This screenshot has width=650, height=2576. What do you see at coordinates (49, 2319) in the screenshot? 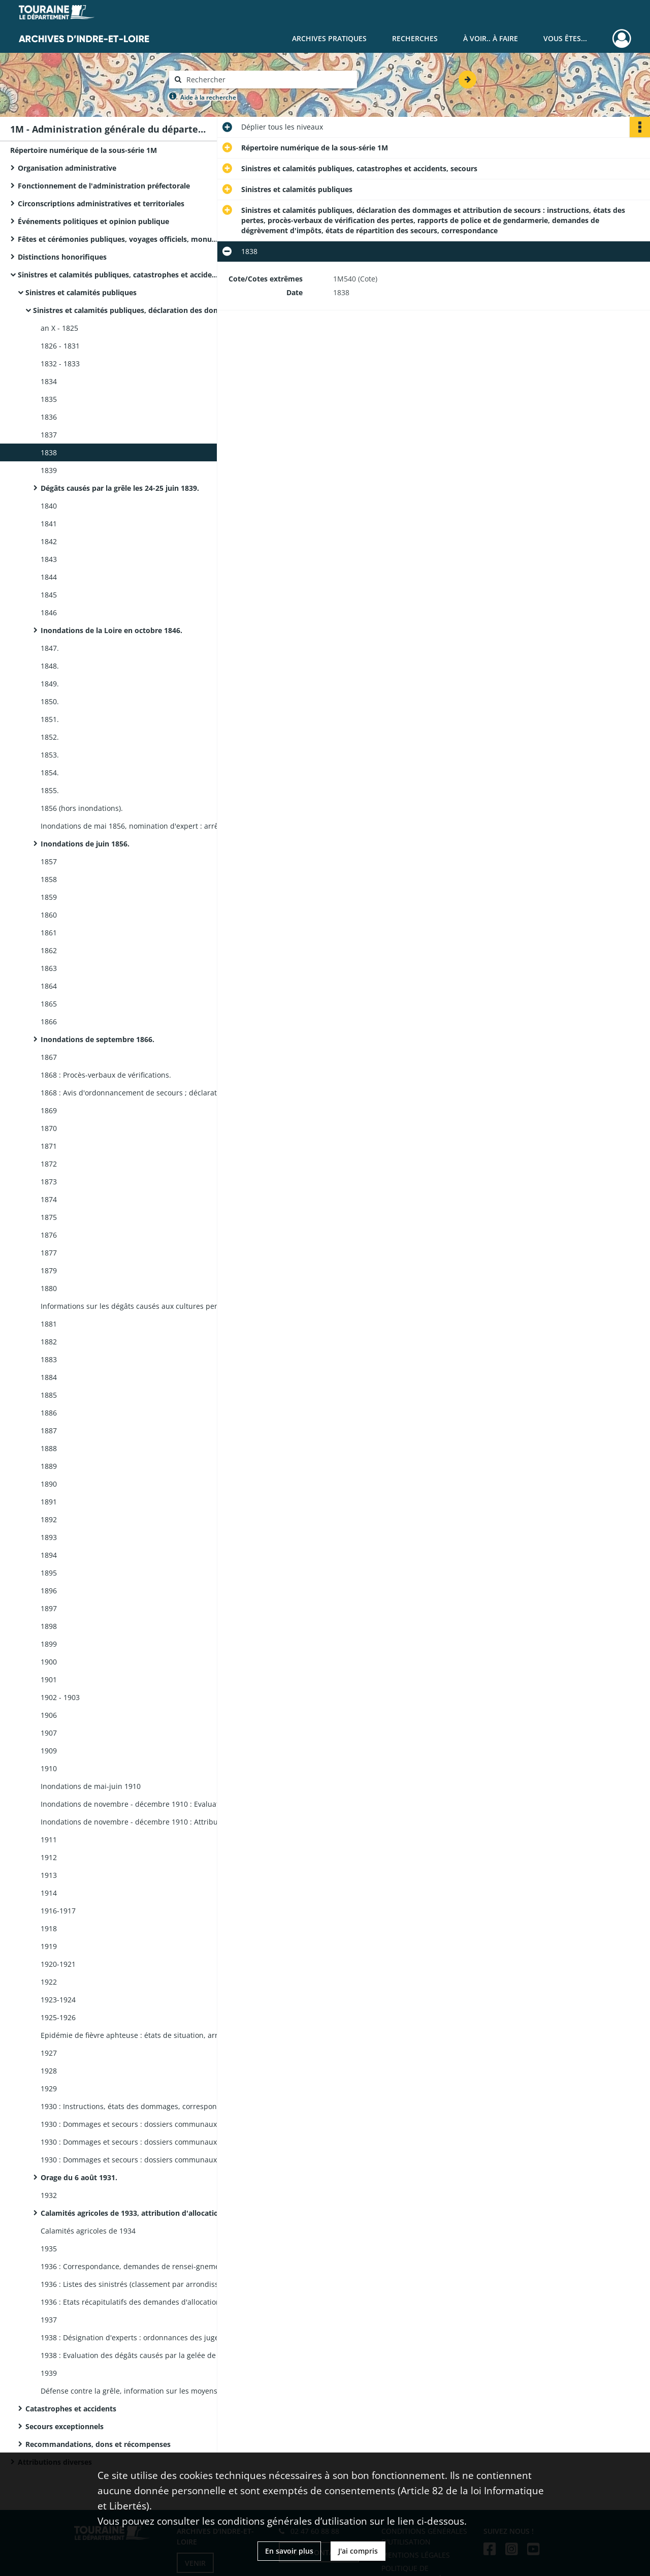
I see `1937` at bounding box center [49, 2319].